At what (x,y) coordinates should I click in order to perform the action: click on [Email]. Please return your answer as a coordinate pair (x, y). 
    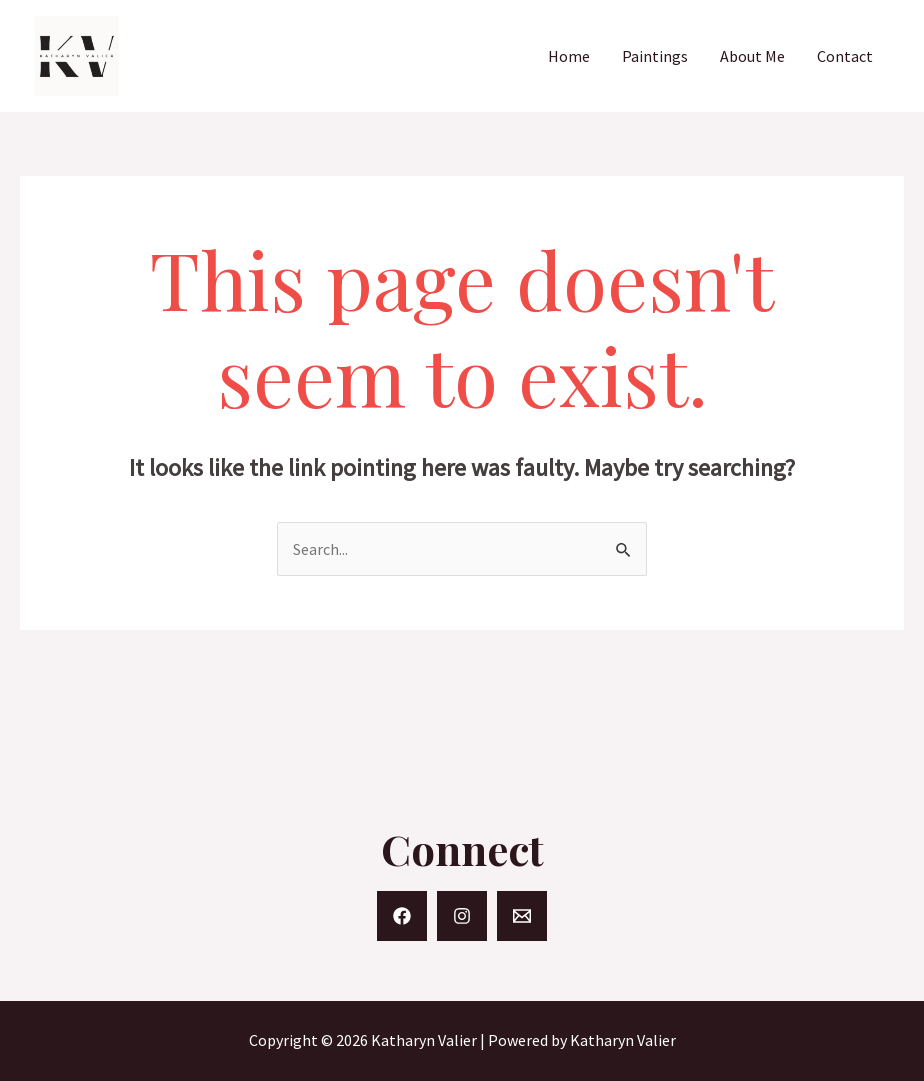
    Looking at the image, I should click on (522, 916).